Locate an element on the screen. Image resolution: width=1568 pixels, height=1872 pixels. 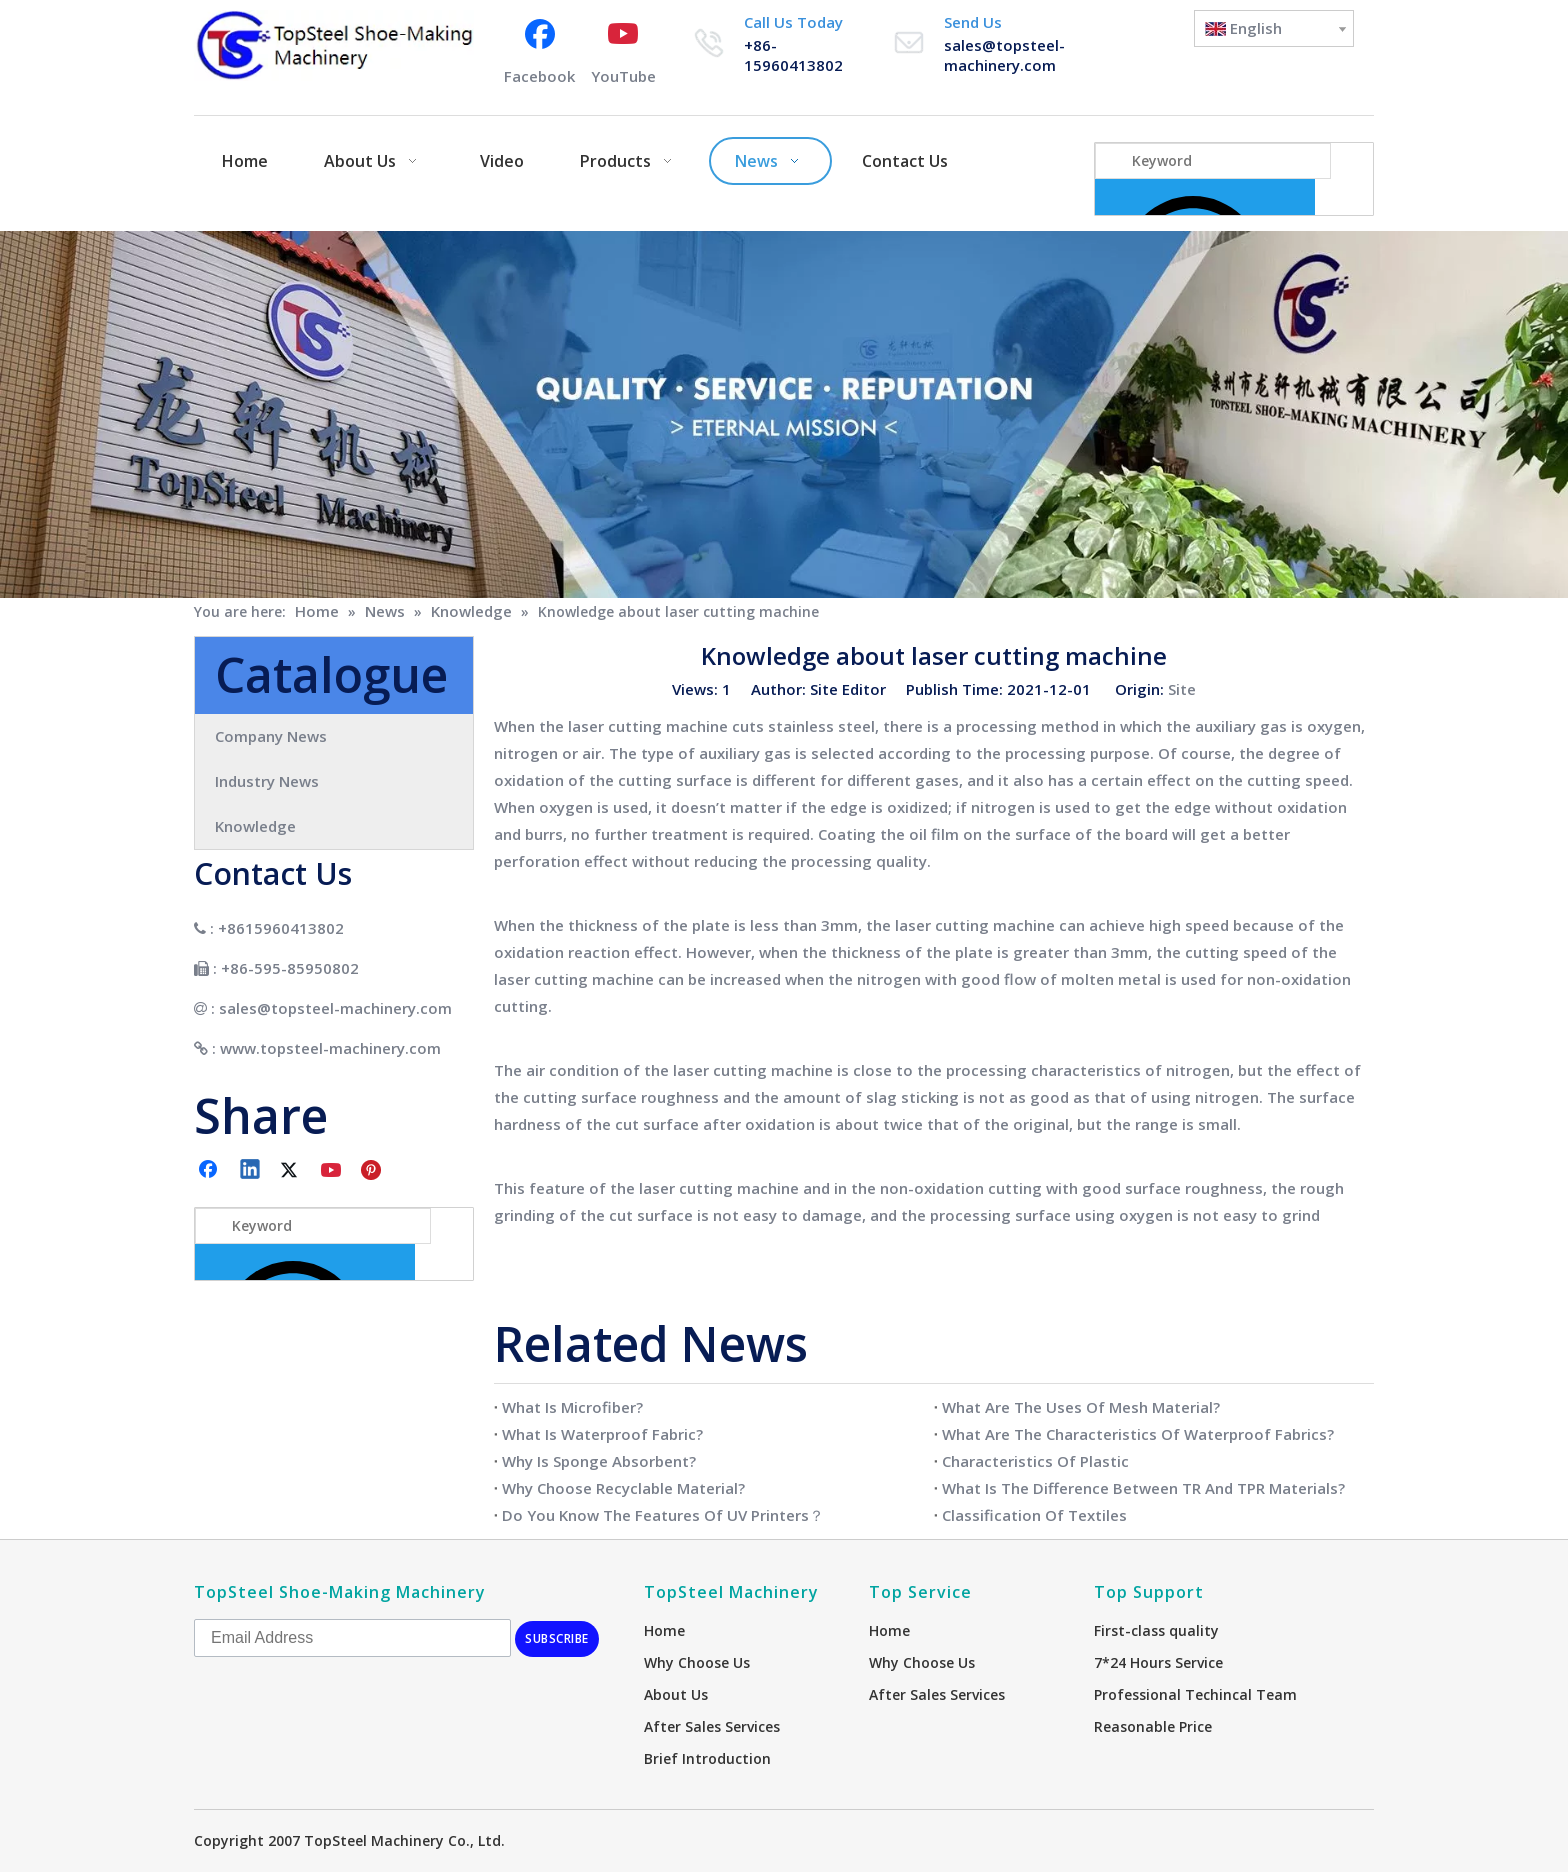
First-class quality is located at coordinates (1156, 1630).